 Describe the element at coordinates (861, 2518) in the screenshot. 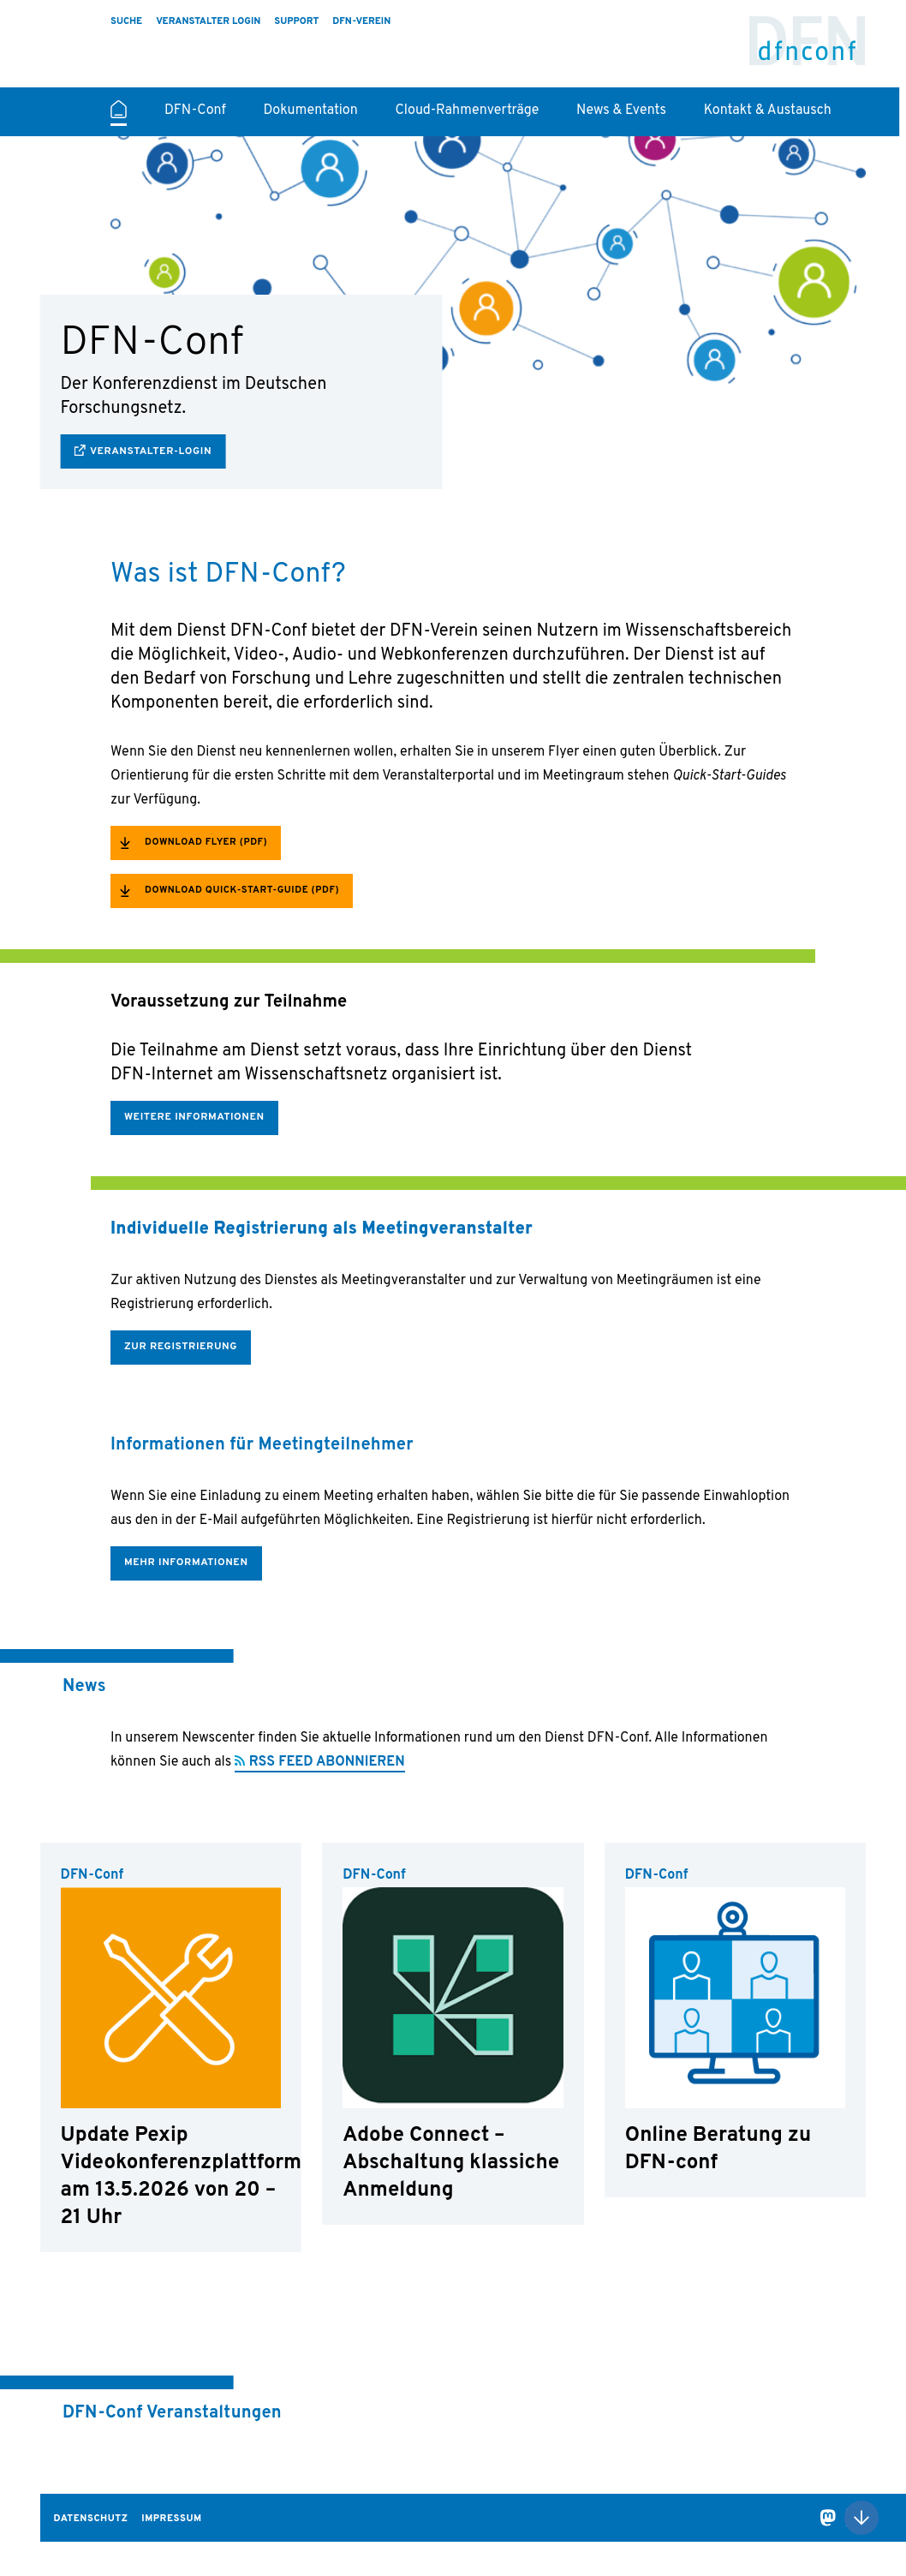

I see `Nach oben scrollen` at that location.